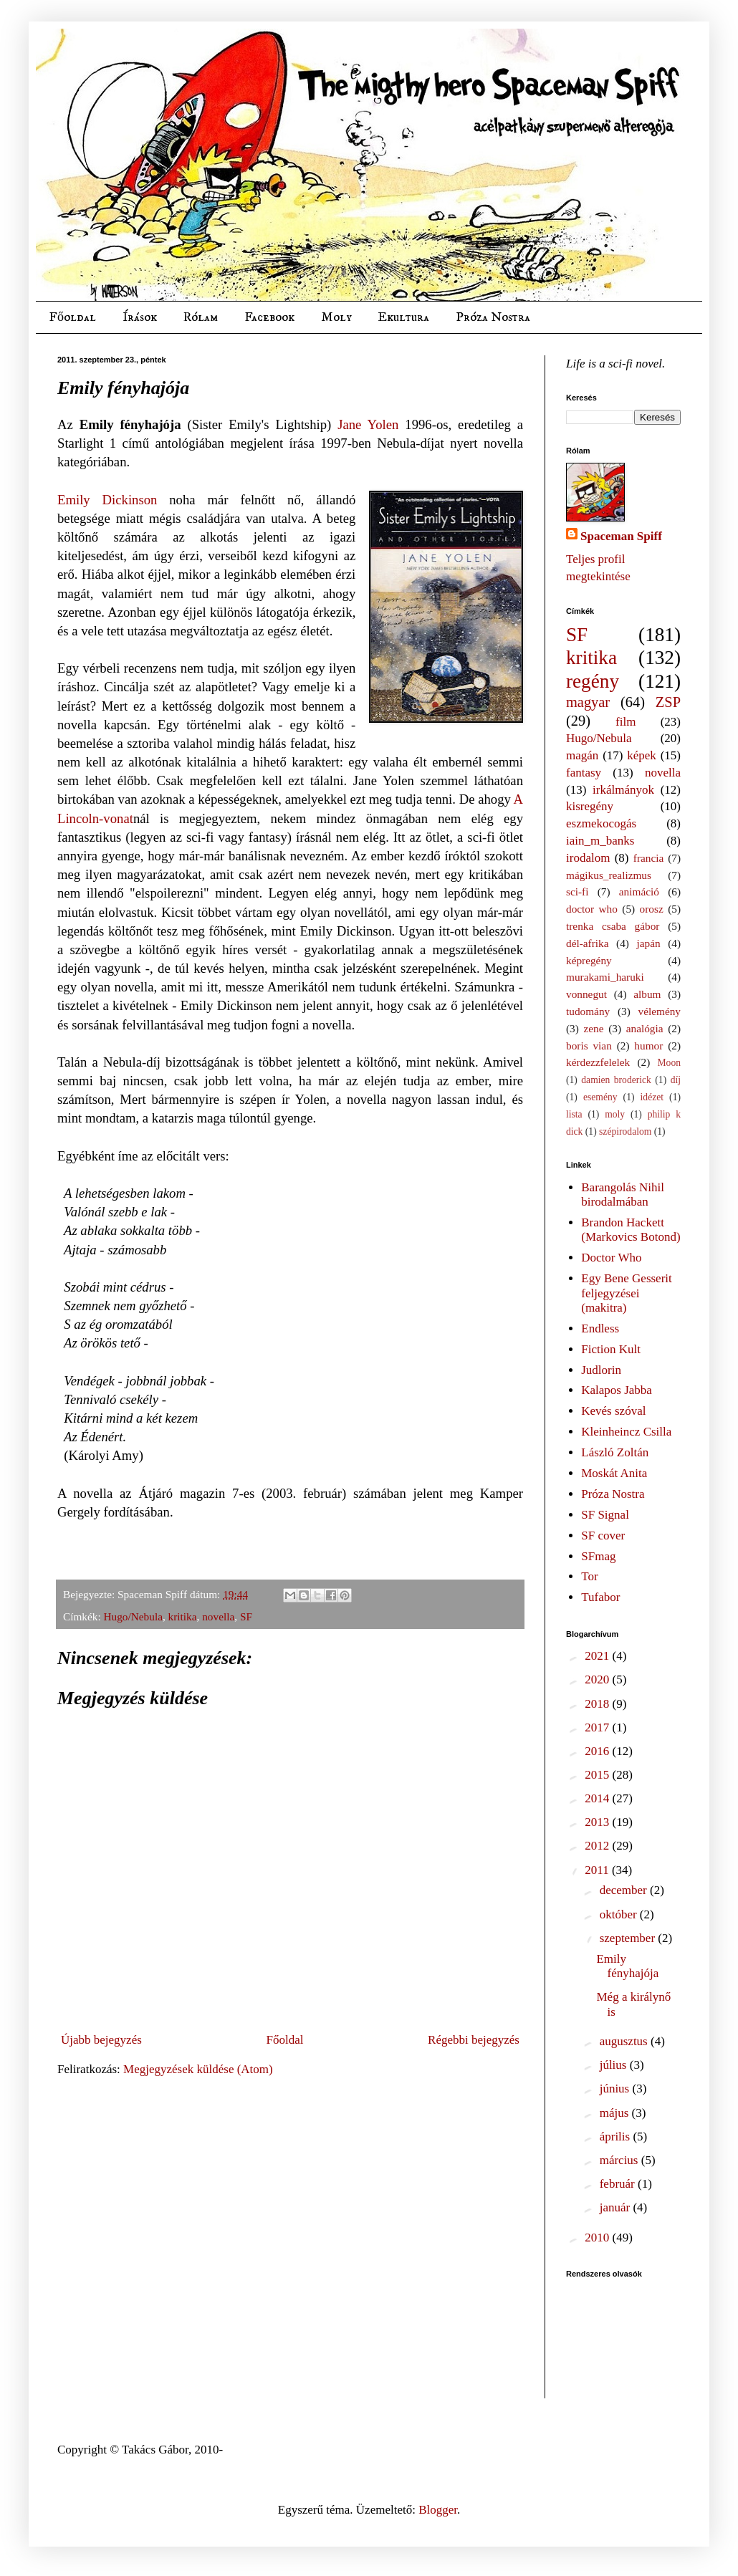 Image resolution: width=738 pixels, height=2576 pixels. I want to click on Kevés szóval, so click(613, 1411).